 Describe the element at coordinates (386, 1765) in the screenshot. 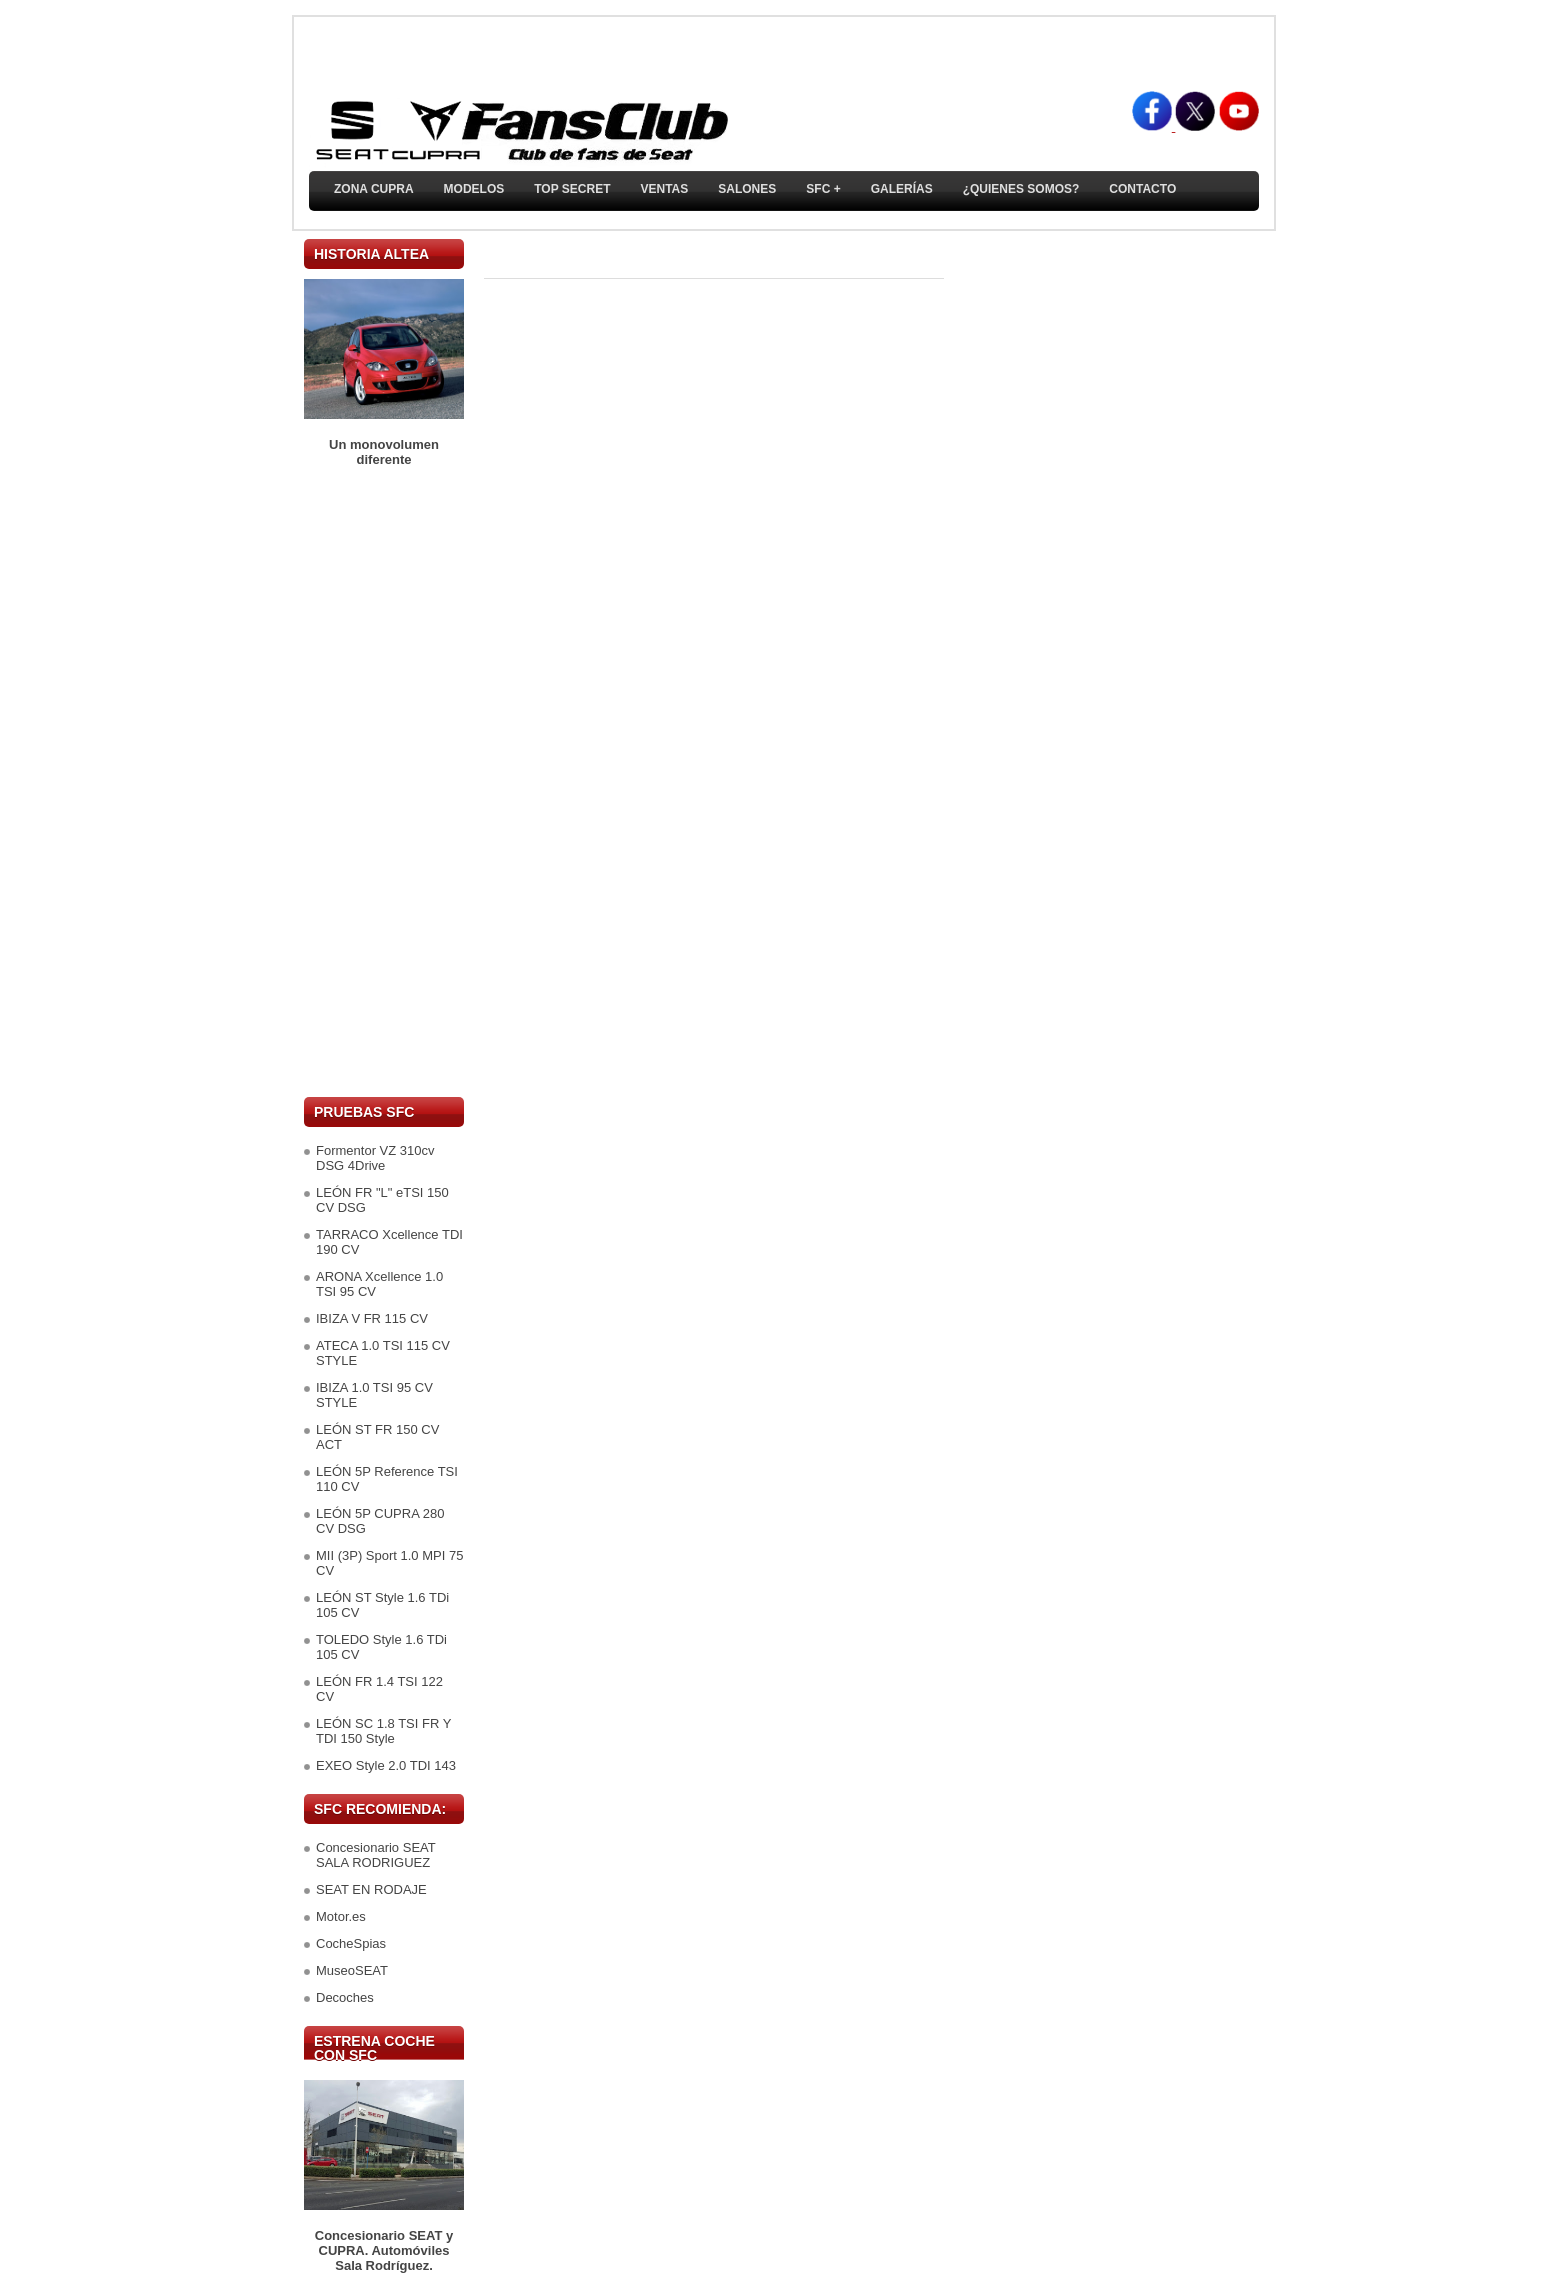

I see `EXEO Style 2.0 TDI 143` at that location.